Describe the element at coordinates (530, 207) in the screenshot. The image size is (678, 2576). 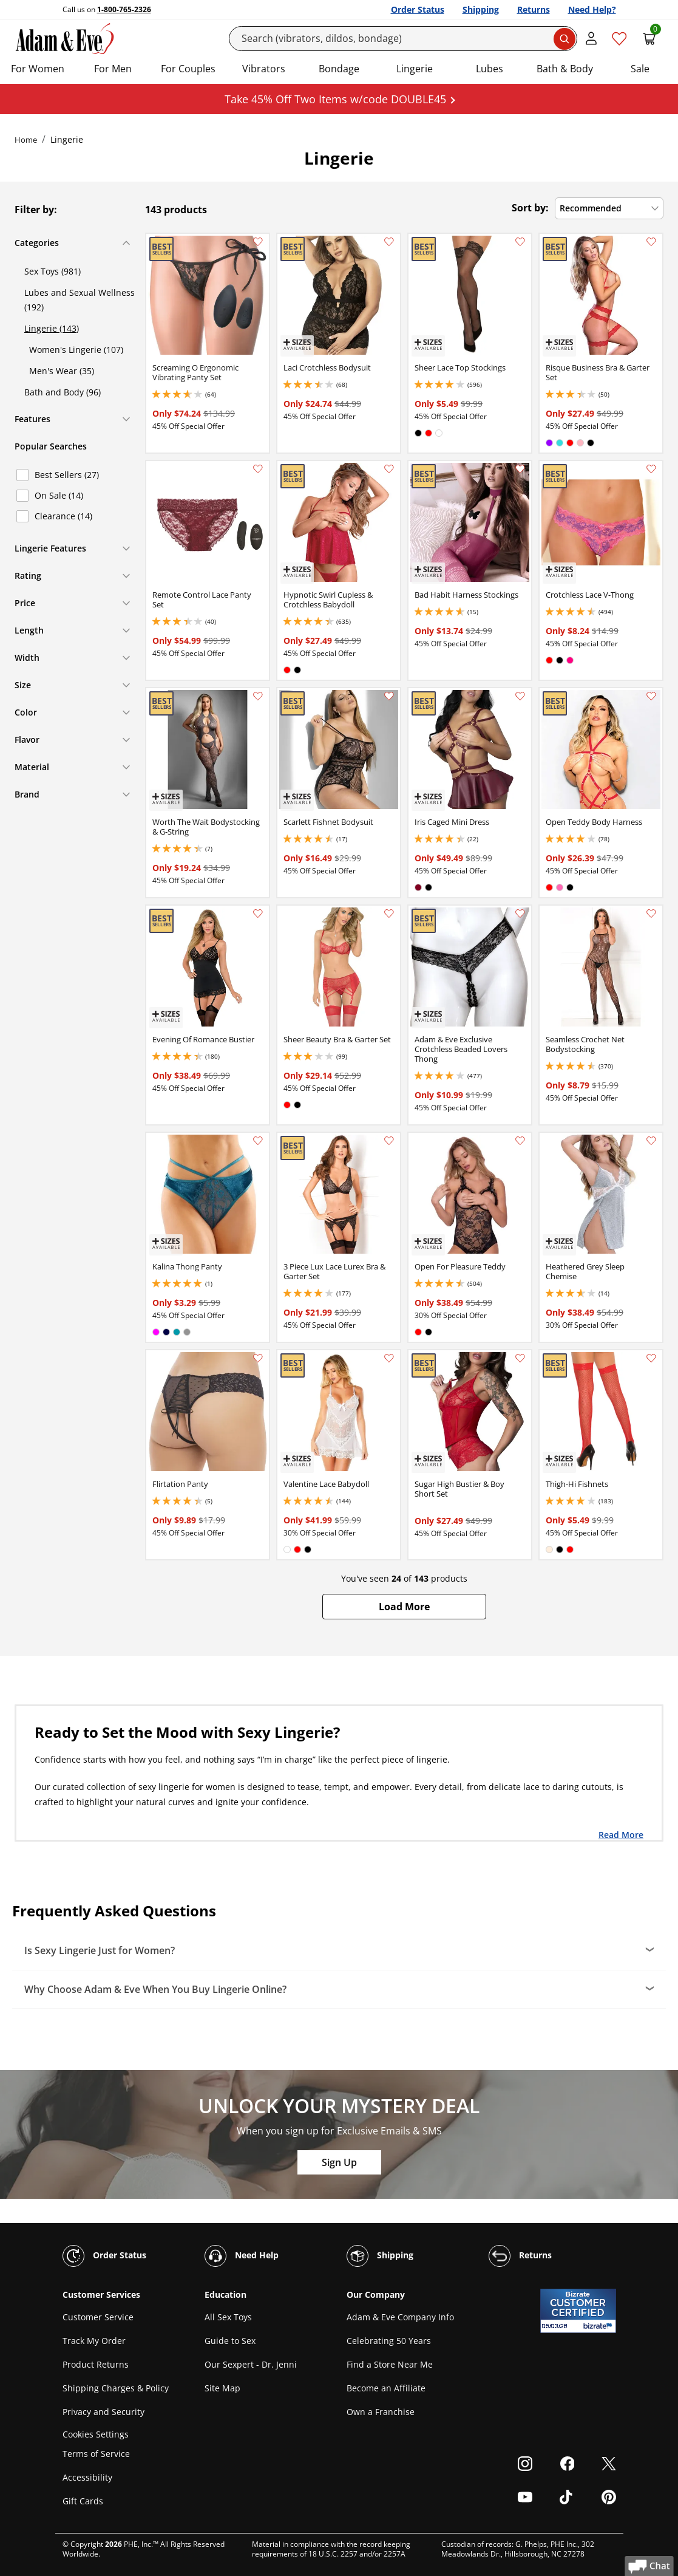
I see `Sort by:` at that location.